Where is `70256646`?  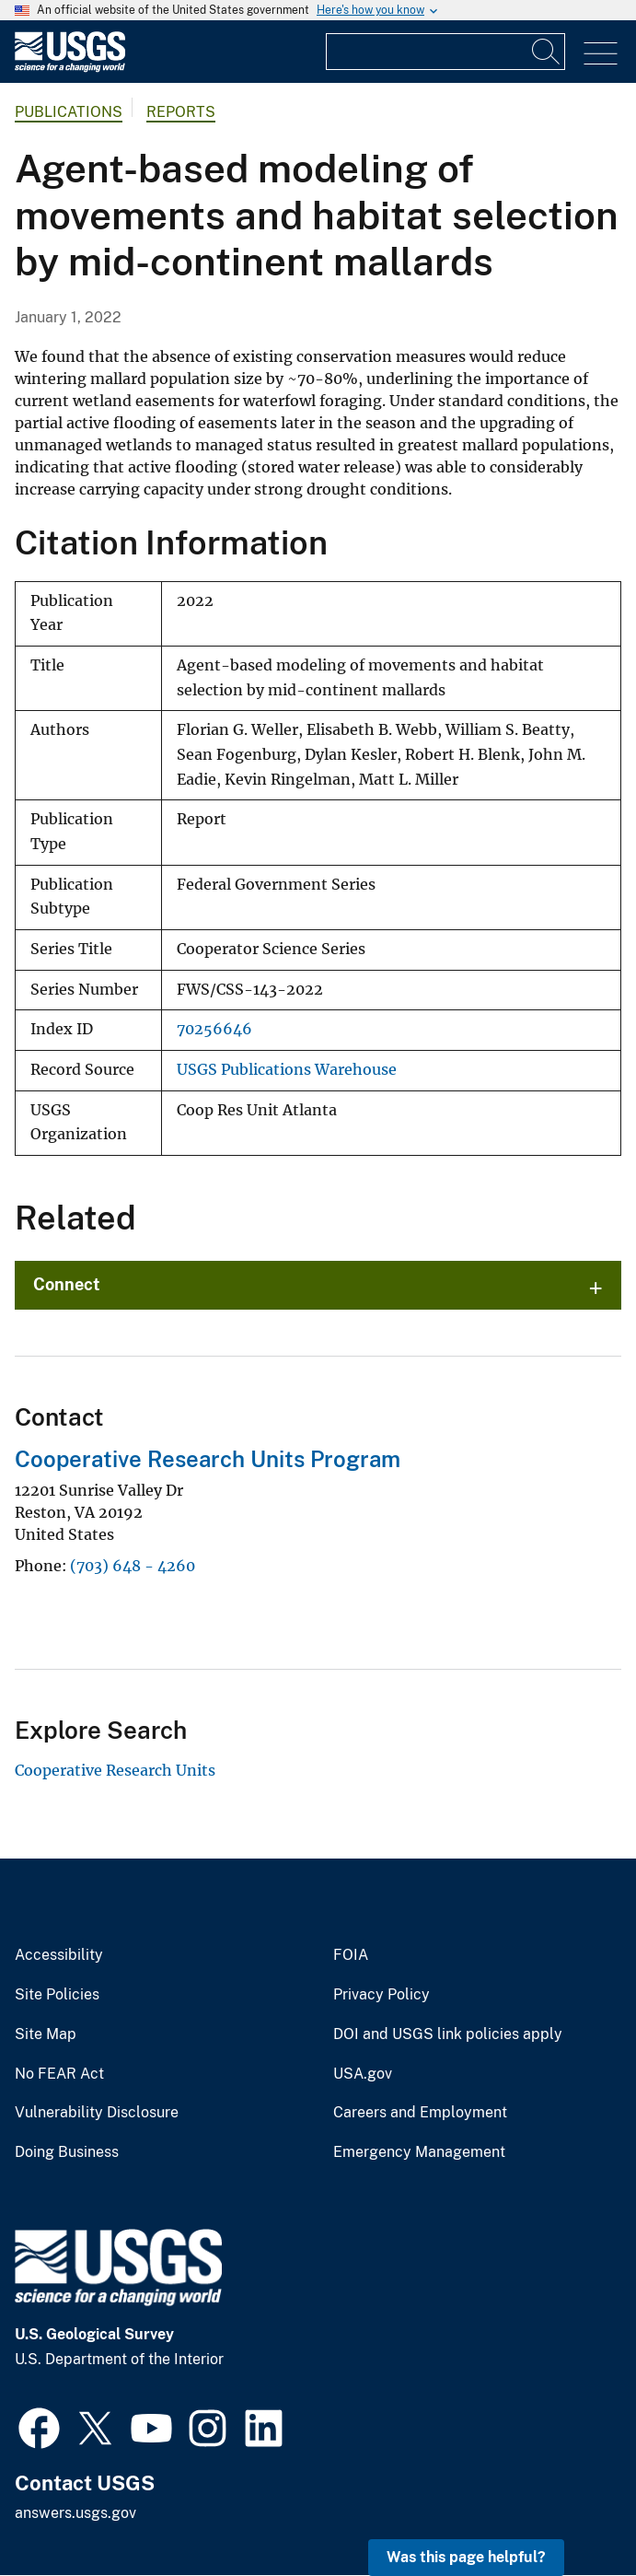
70256646 is located at coordinates (214, 1029).